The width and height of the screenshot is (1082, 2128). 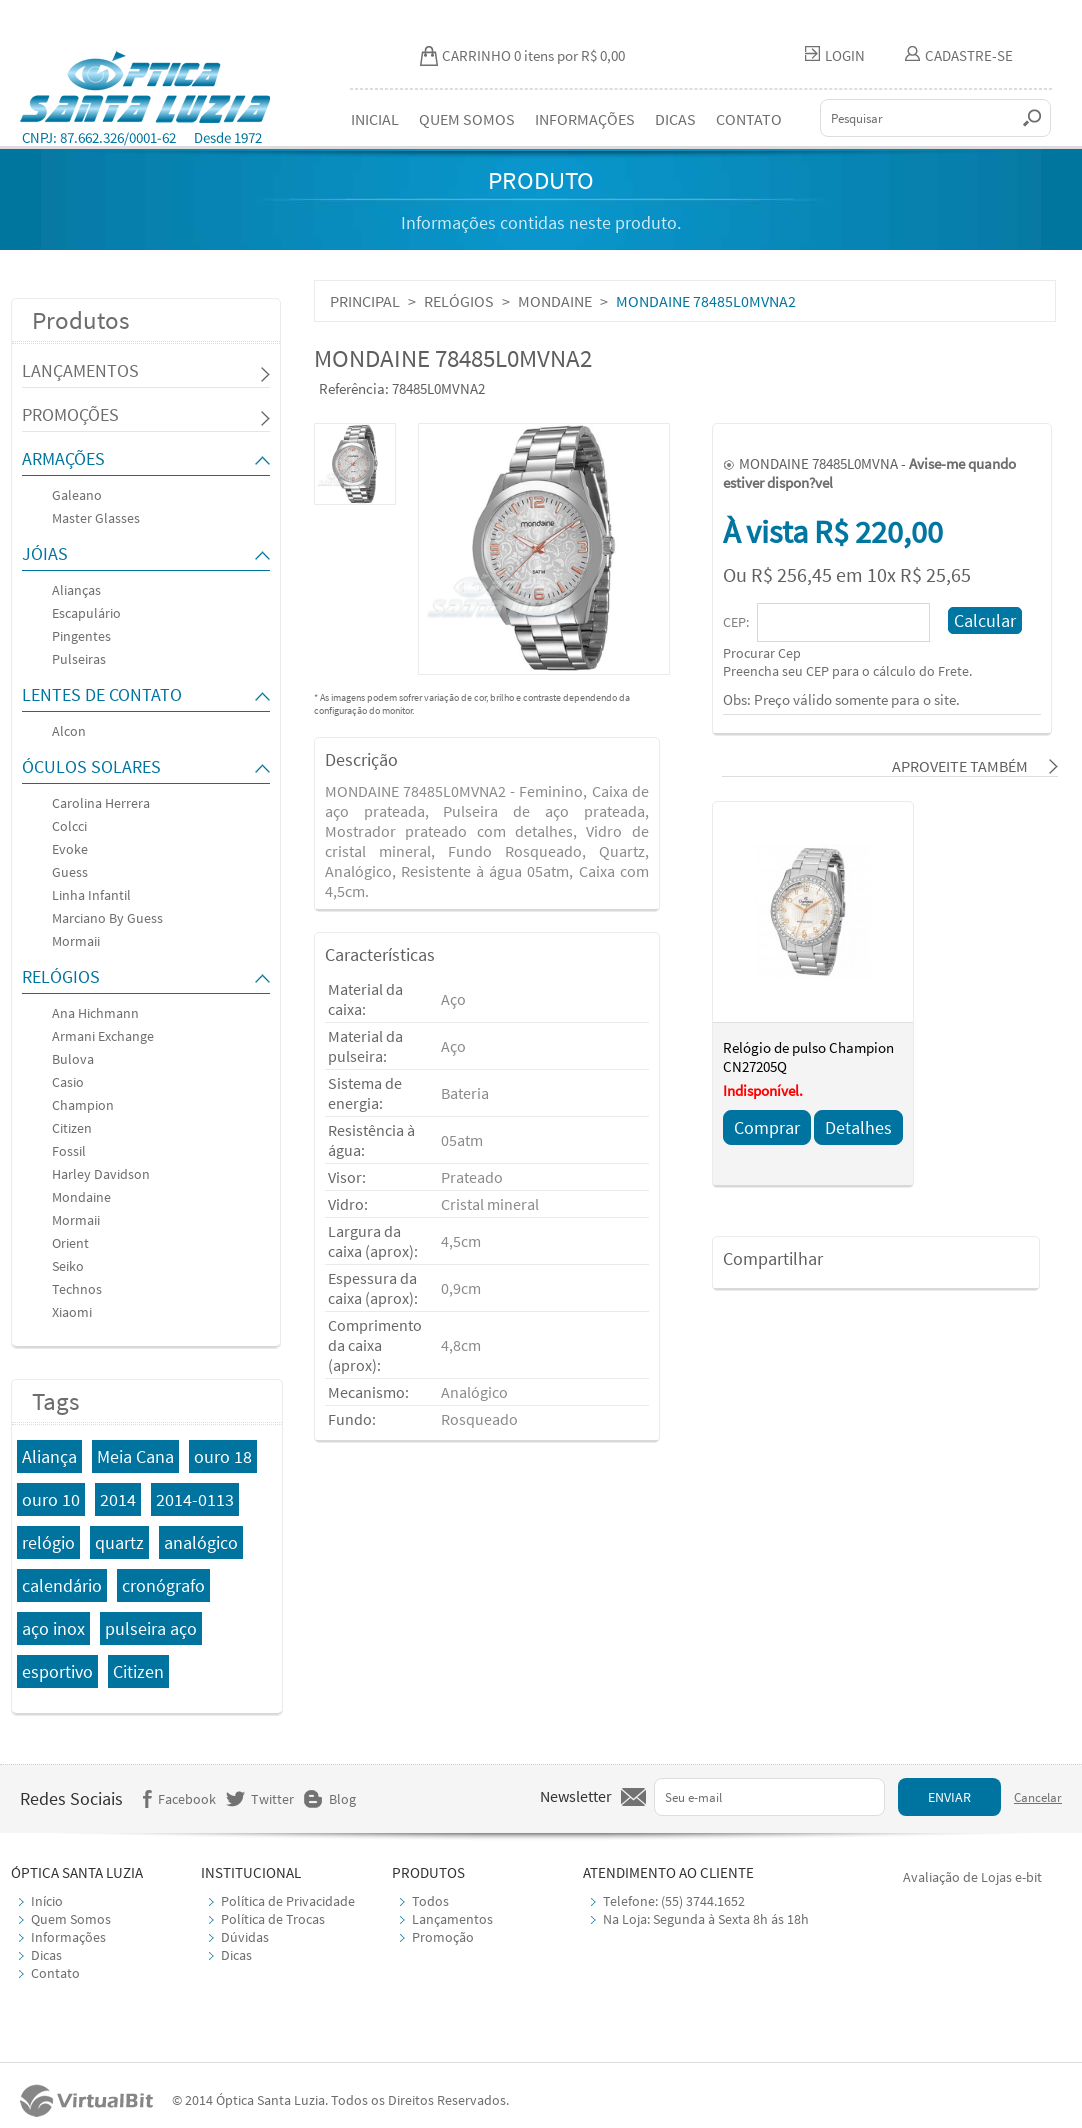 What do you see at coordinates (101, 1174) in the screenshot?
I see `Harley Davidson` at bounding box center [101, 1174].